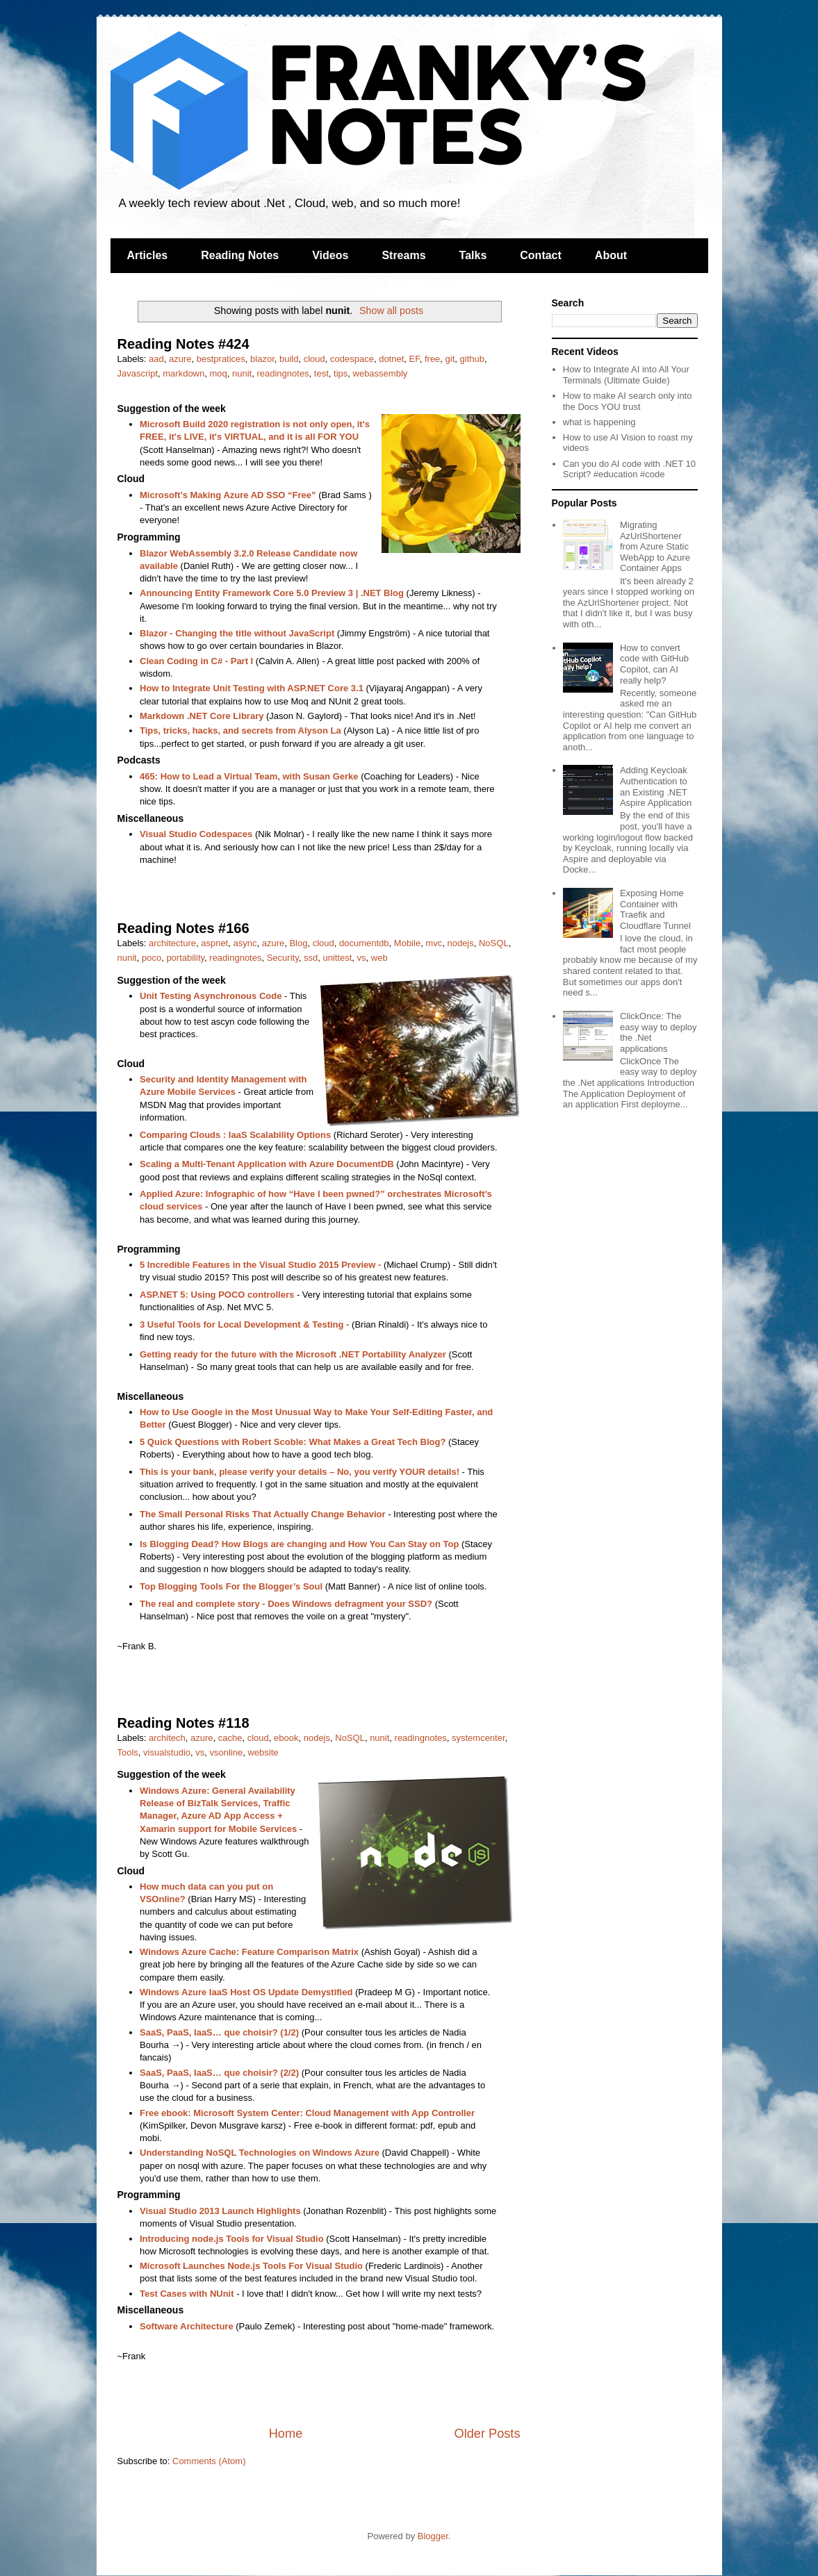 Image resolution: width=818 pixels, height=2576 pixels. What do you see at coordinates (201, 716) in the screenshot?
I see `Markdown .NET Core Library` at bounding box center [201, 716].